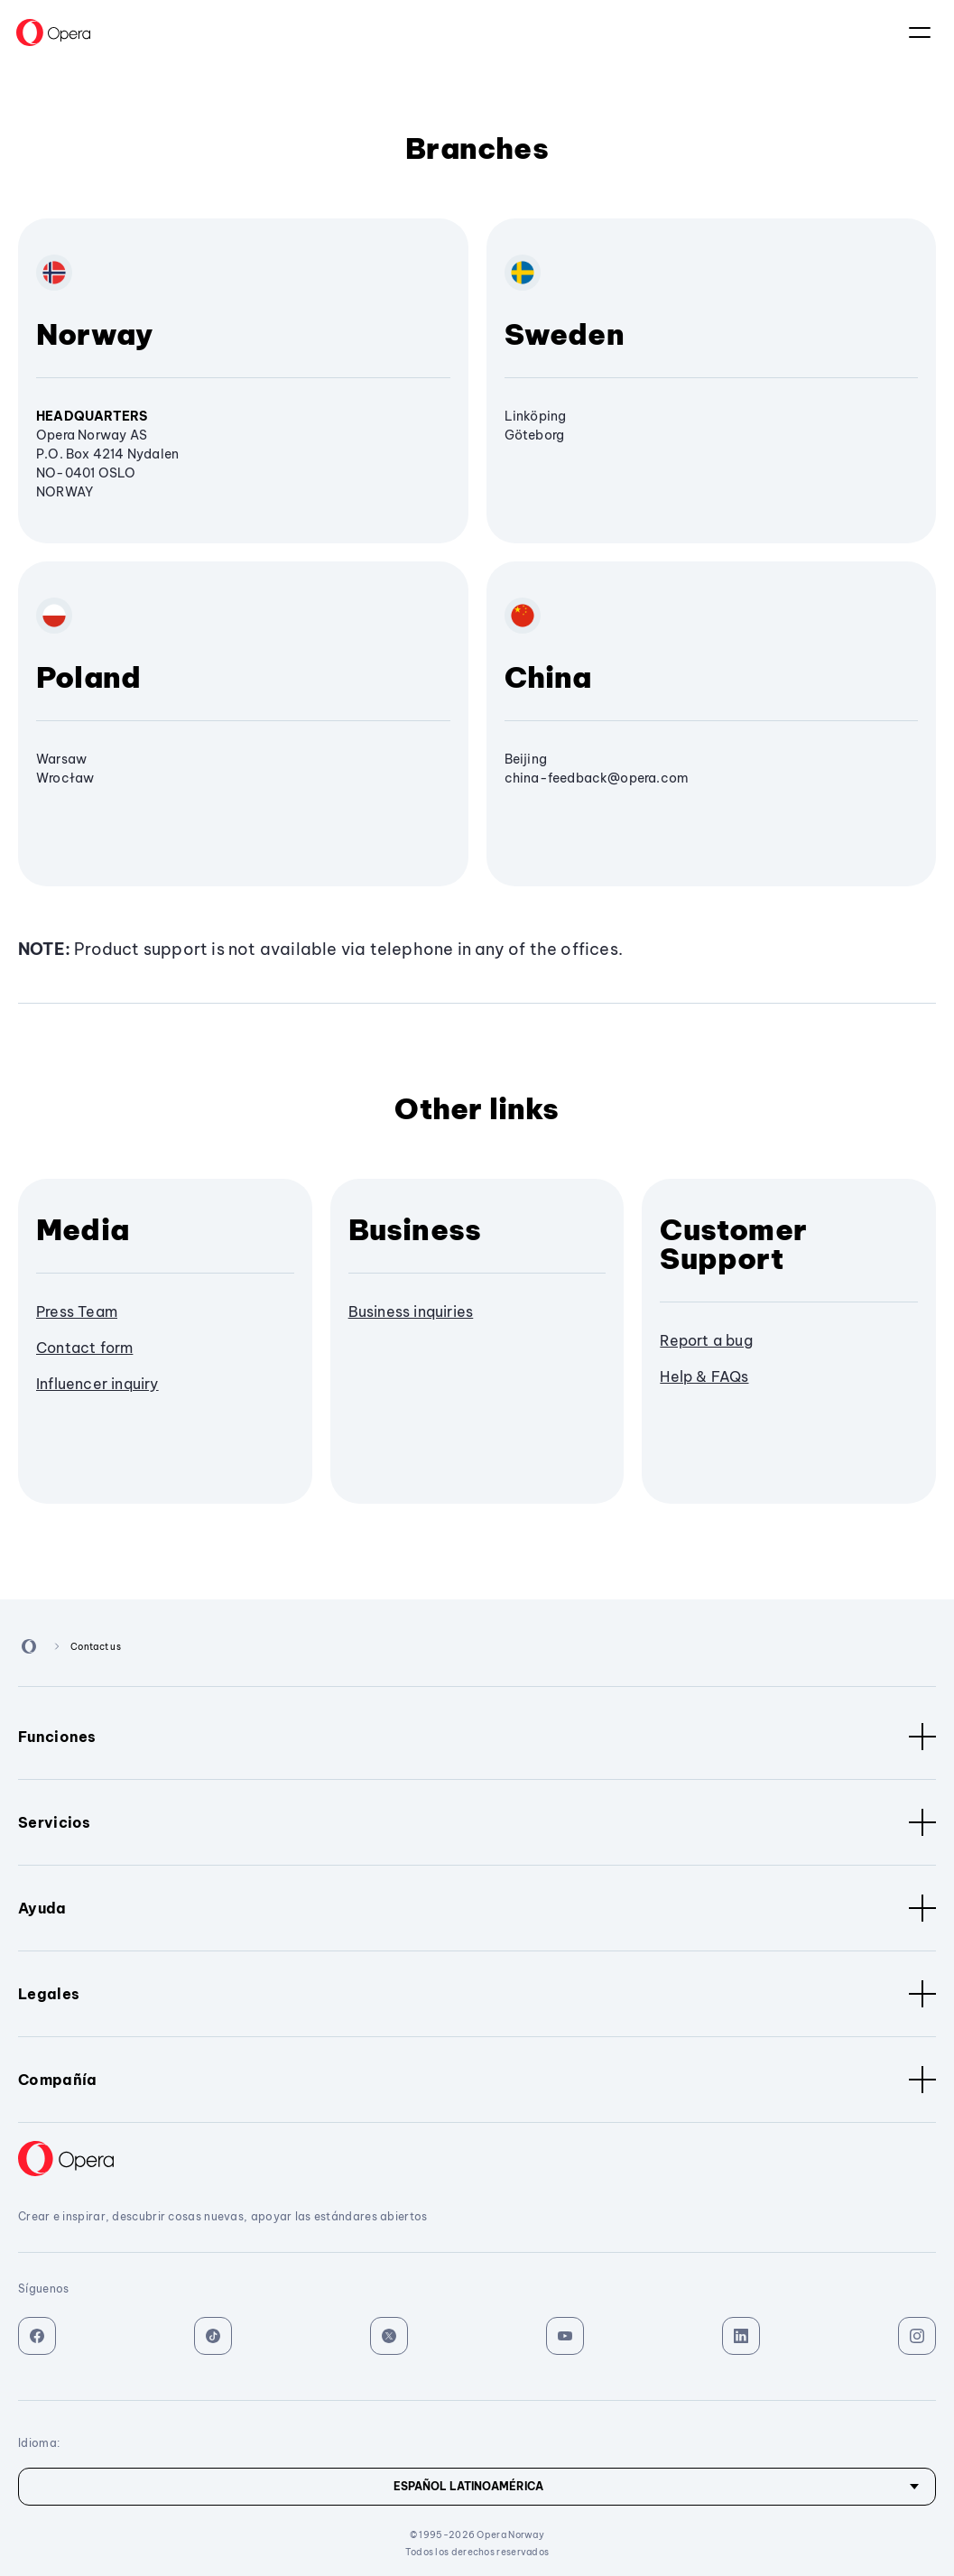  I want to click on Ayuda, so click(477, 1908).